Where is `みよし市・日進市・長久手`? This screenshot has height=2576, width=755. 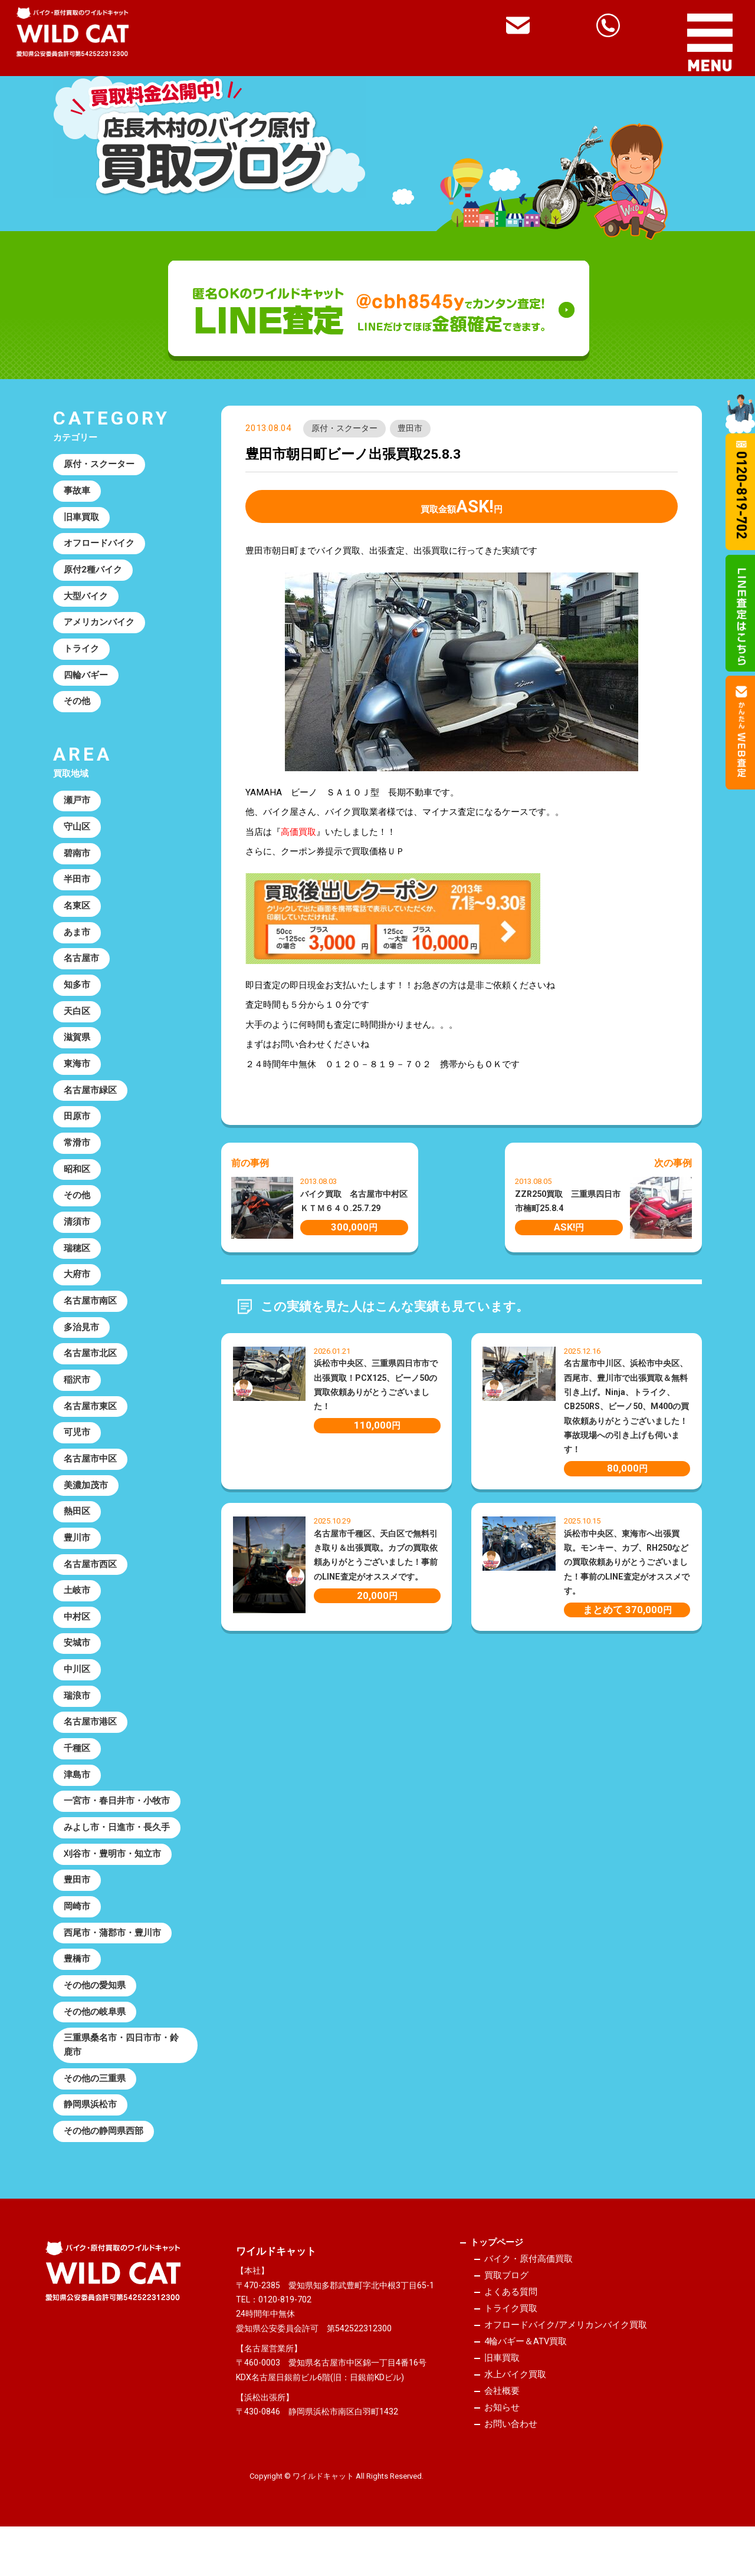 みよし市・日進市・長久手 is located at coordinates (117, 1851).